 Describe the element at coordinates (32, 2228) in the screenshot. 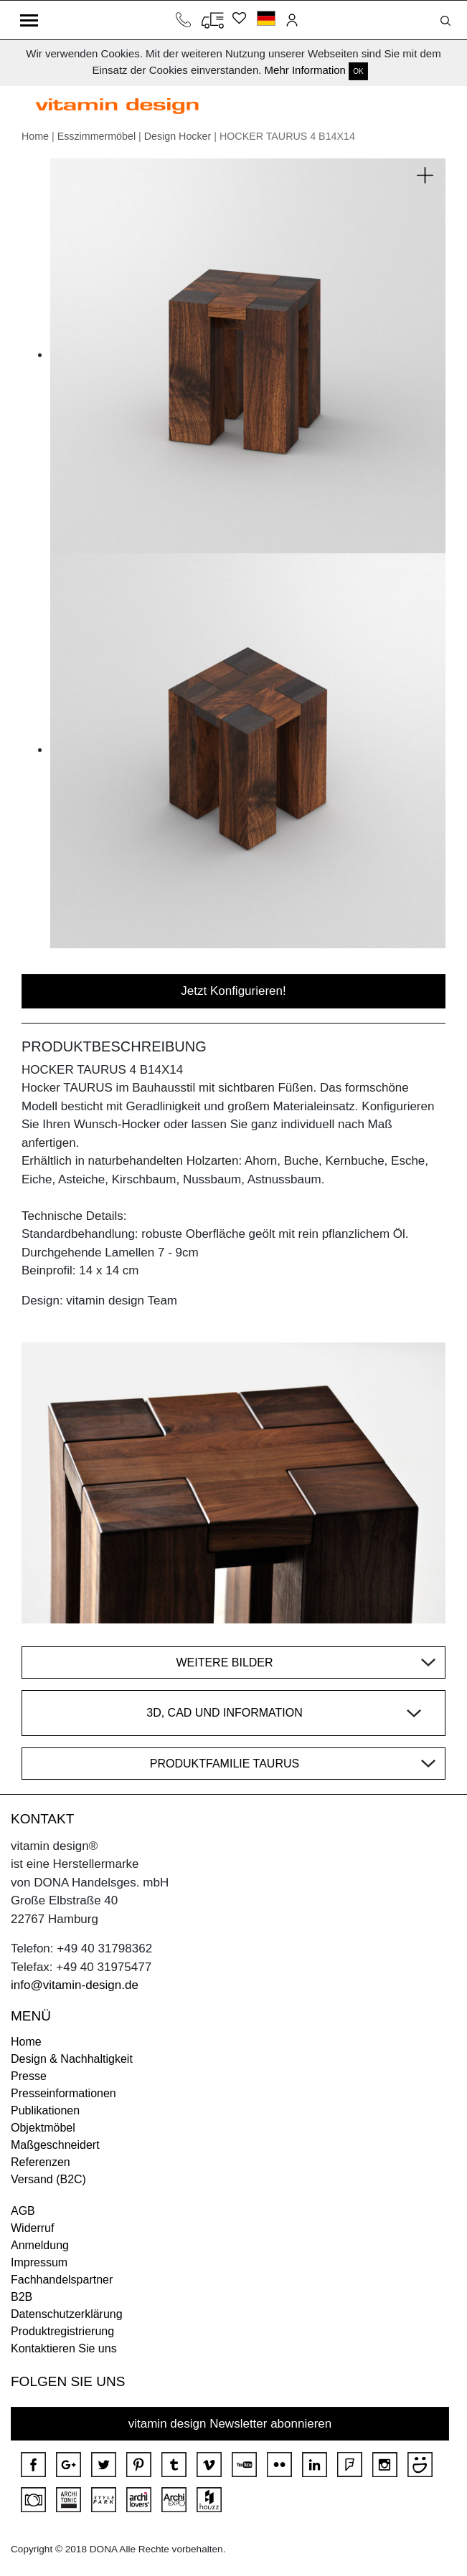

I see `Widerruf` at that location.